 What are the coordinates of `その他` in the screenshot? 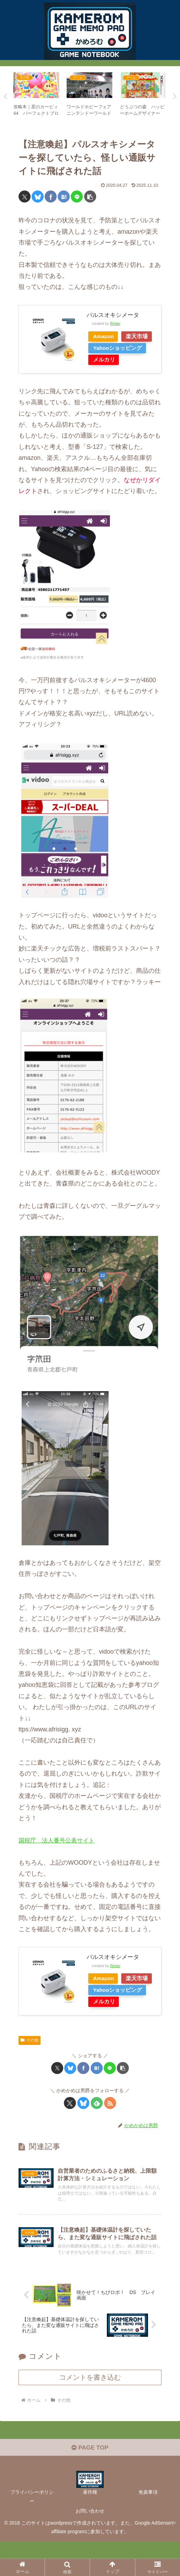 It's located at (29, 2063).